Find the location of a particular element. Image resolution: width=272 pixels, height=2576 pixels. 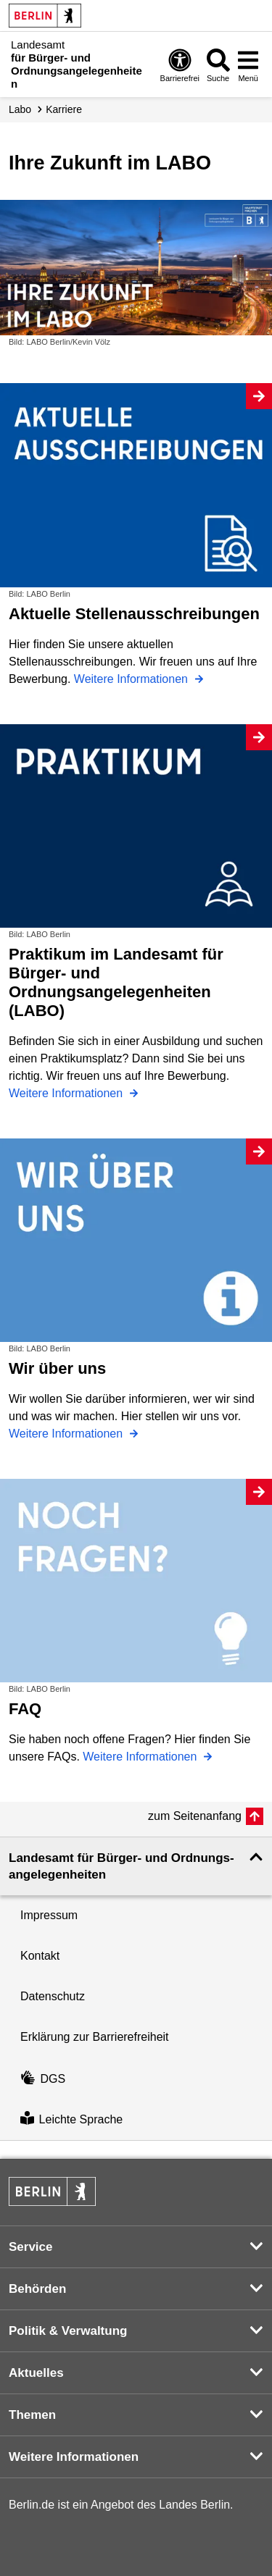

Weitere Informationen [Praktikum im Landesamt für Bürger- und Ordnungsangelegenheiten (LABO)] is located at coordinates (67, 1093).